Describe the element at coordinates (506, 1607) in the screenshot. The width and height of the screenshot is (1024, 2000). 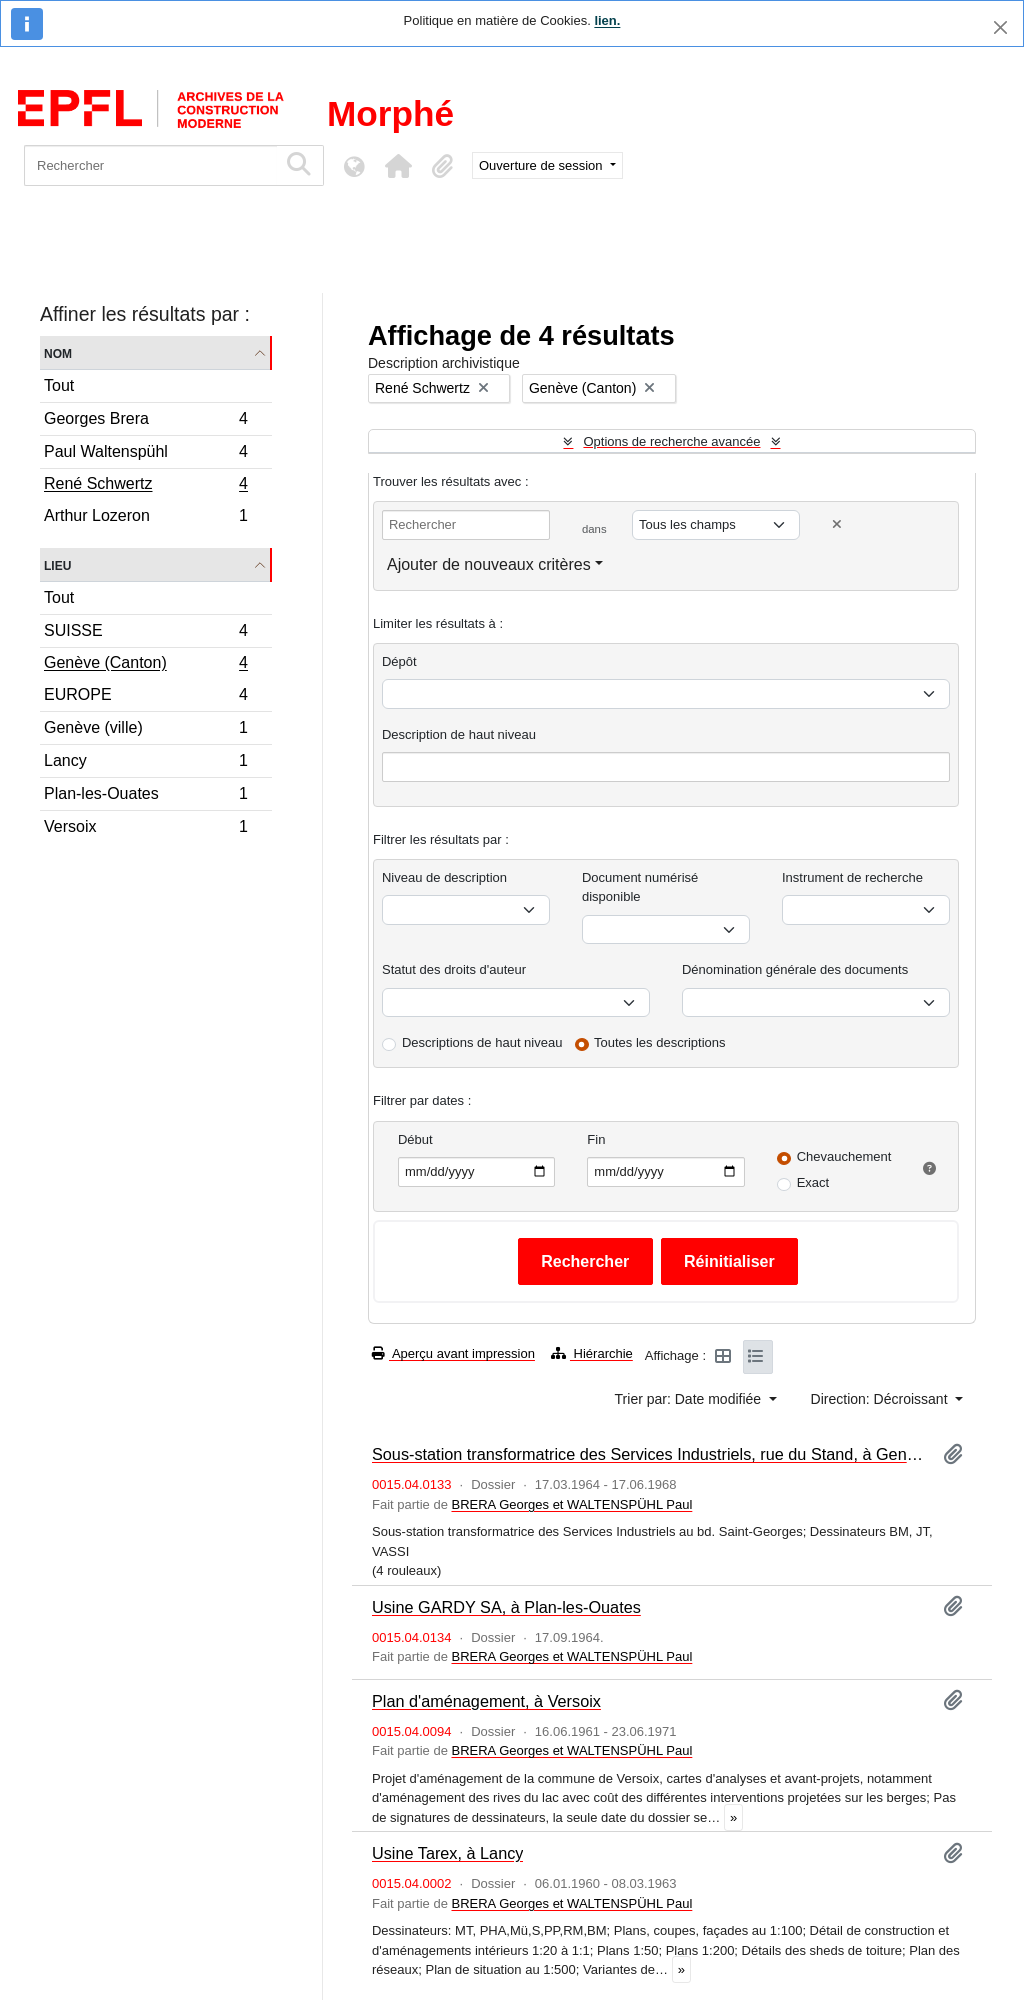
I see `Usine GARDY SA, à Plan-les-Ouates` at that location.